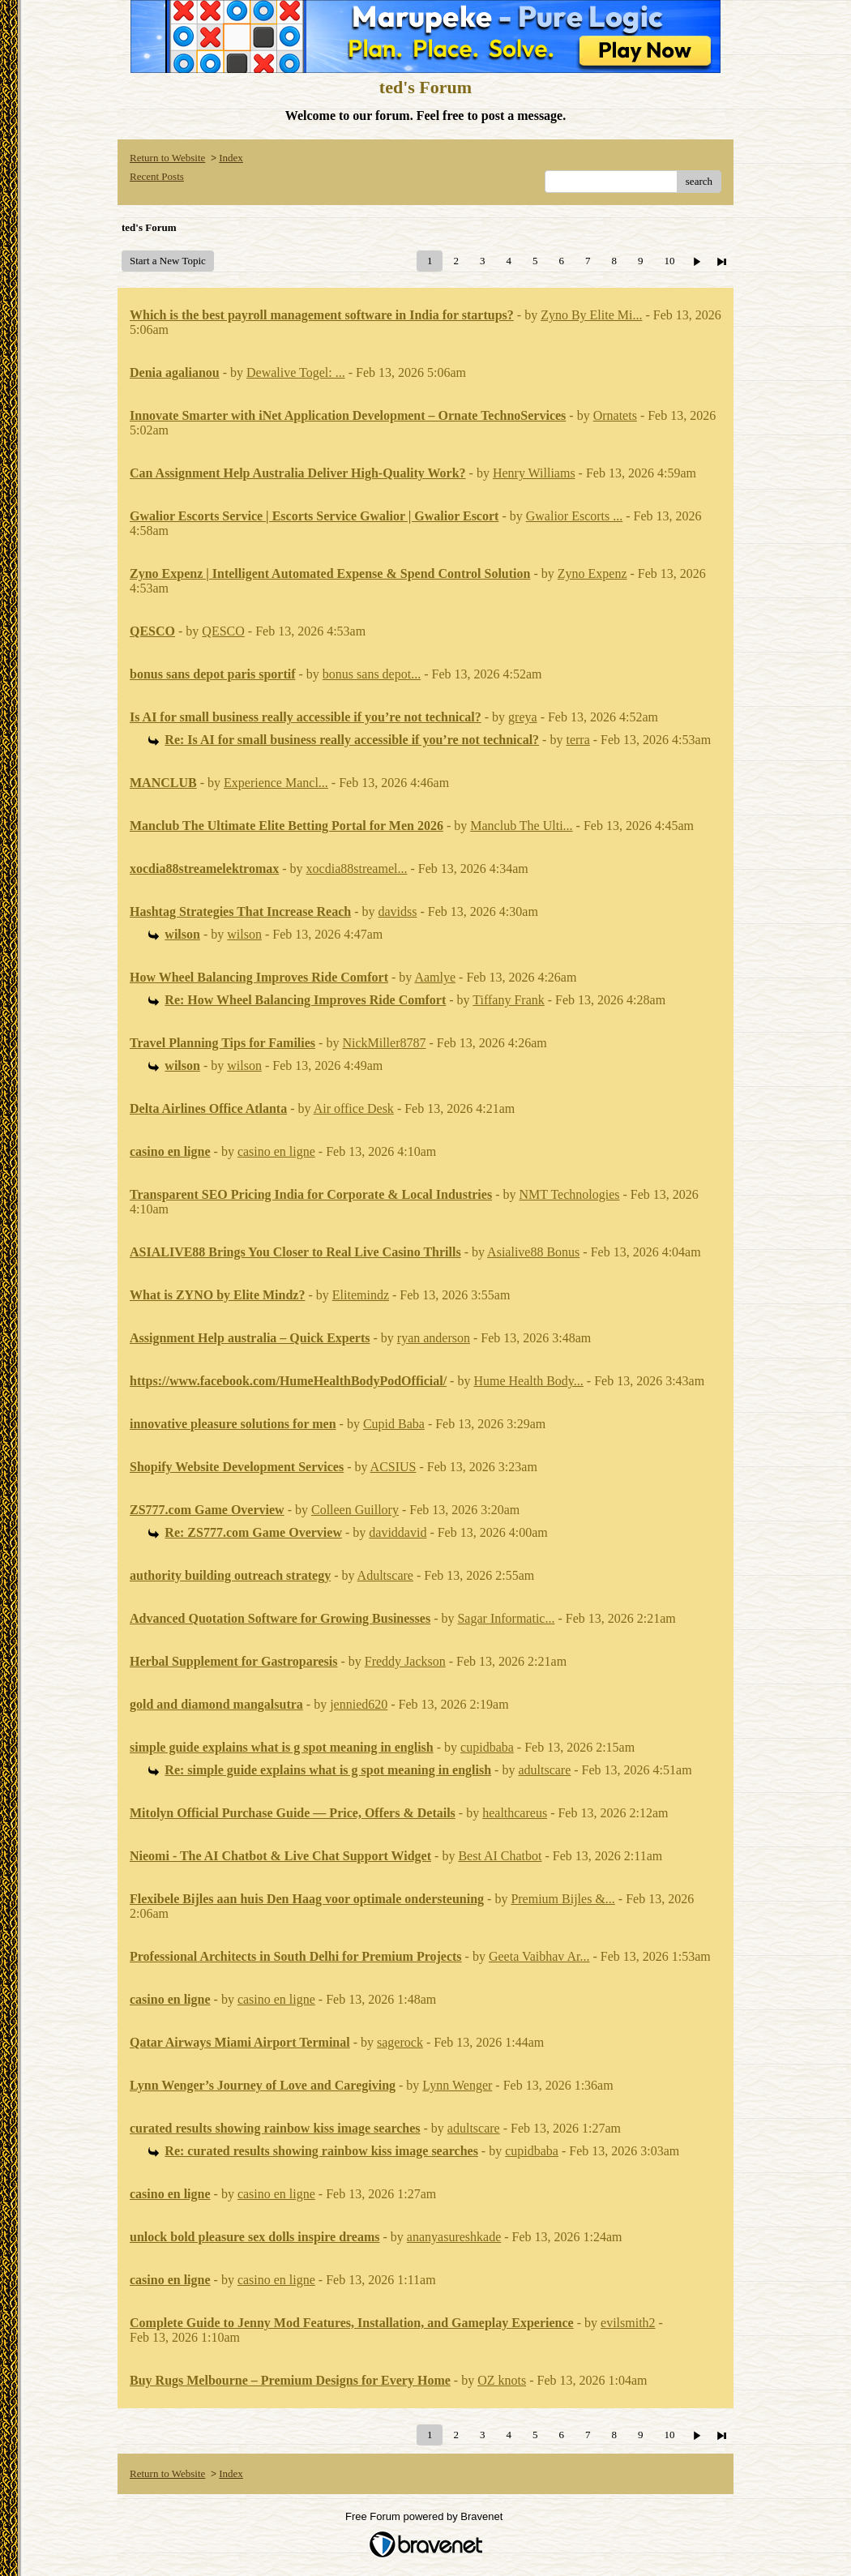 This screenshot has height=2576, width=851. Describe the element at coordinates (223, 631) in the screenshot. I see `QESCO` at that location.